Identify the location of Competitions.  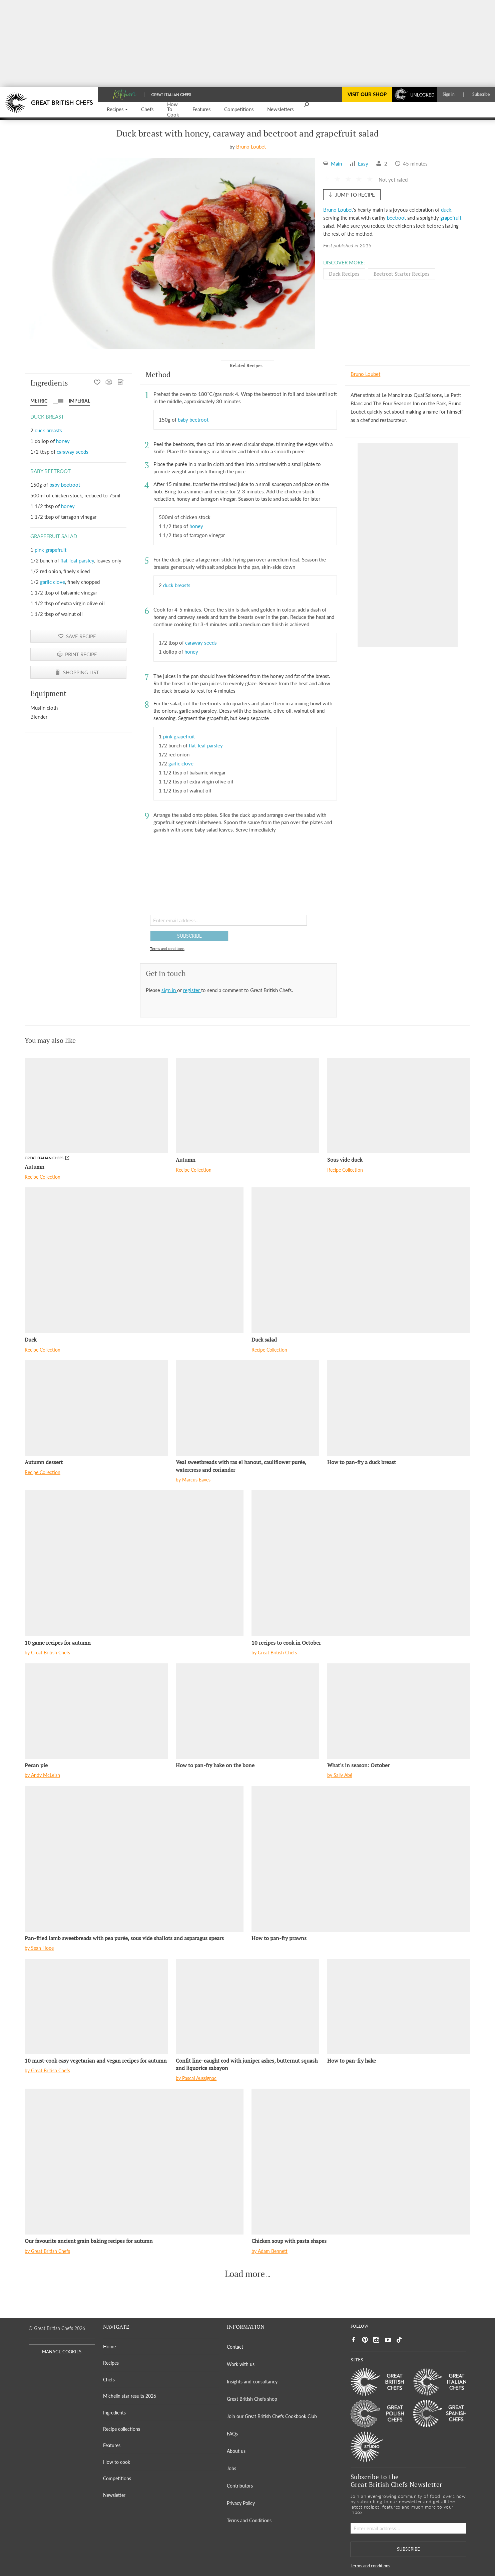
(117, 2478).